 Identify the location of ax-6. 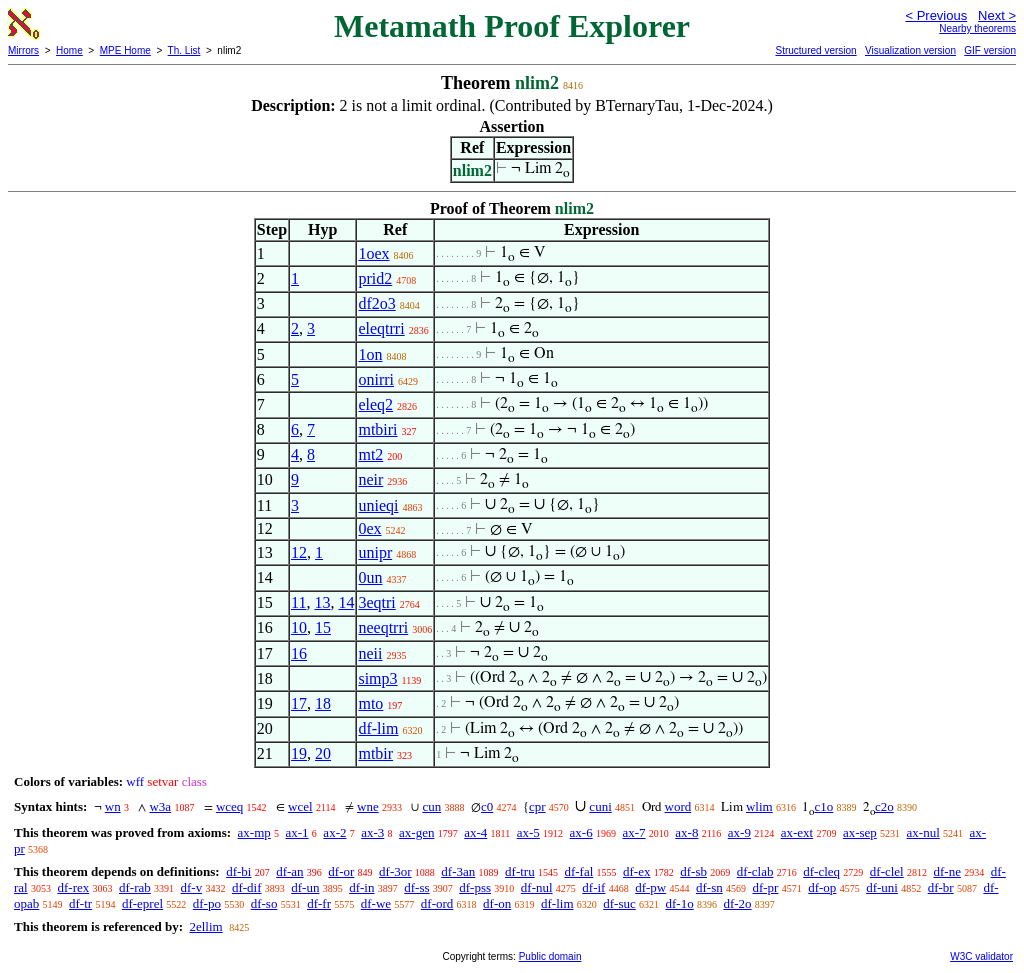
(581, 832).